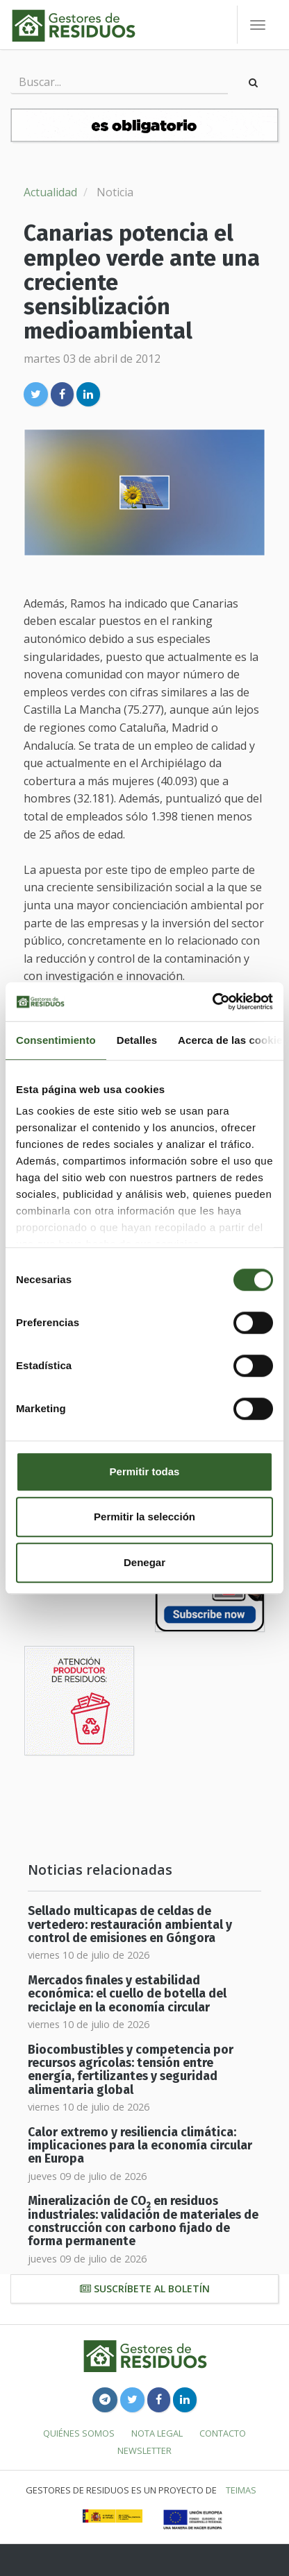 The image size is (289, 2576). Describe the element at coordinates (137, 1040) in the screenshot. I see `Detalles [tab]` at that location.